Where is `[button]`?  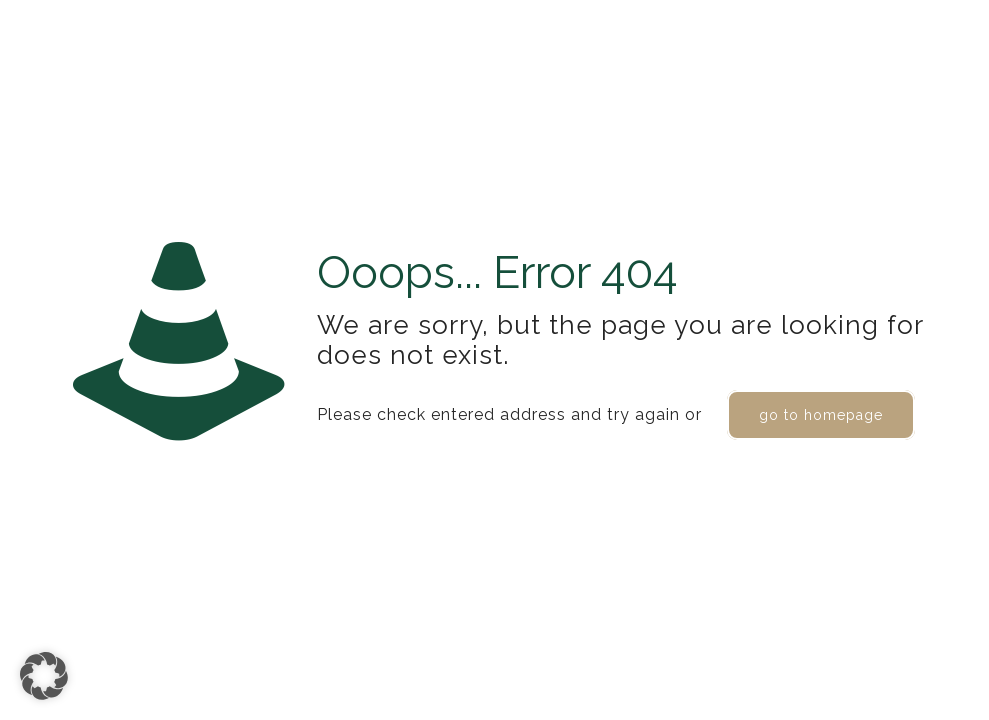
[button] is located at coordinates (44, 676).